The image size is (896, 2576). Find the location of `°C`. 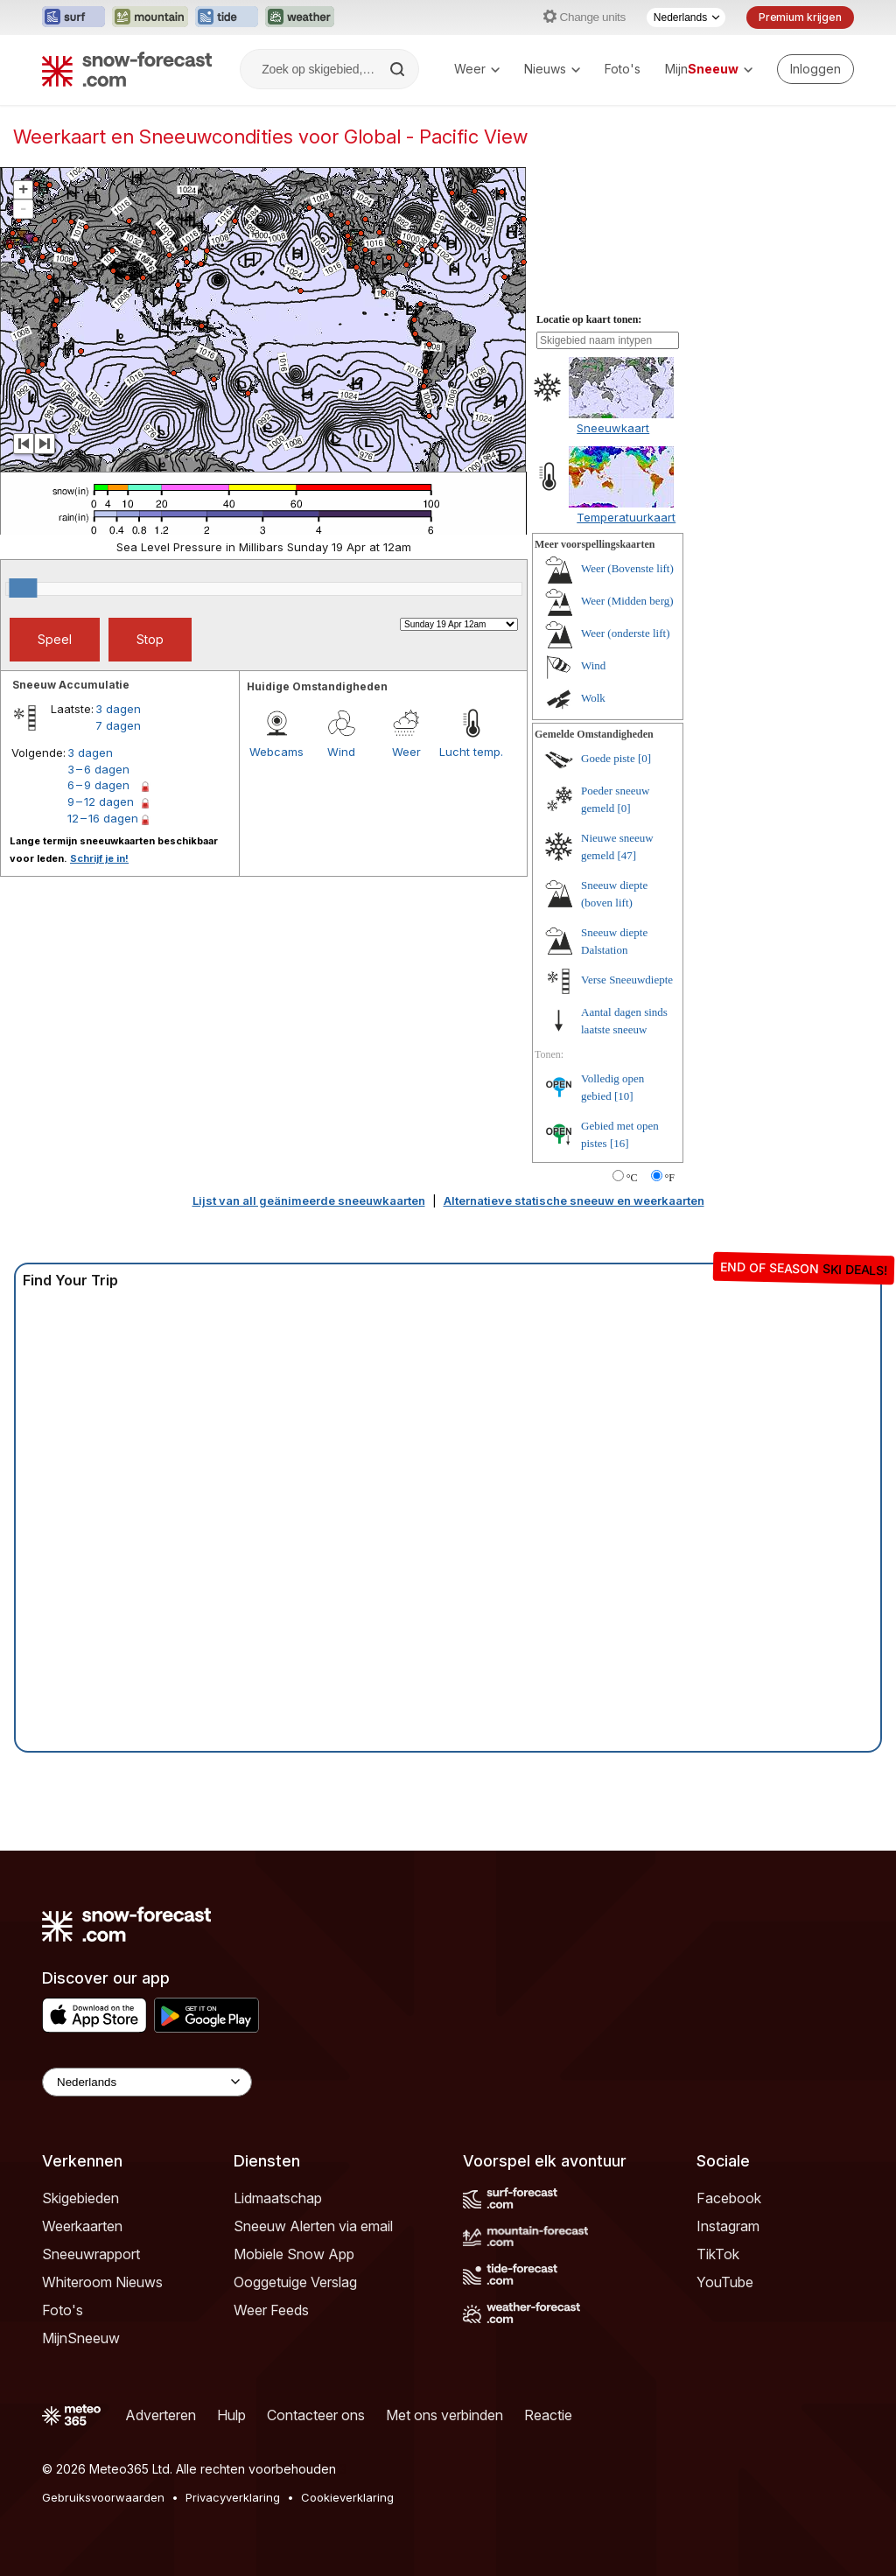

°C is located at coordinates (632, 1178).